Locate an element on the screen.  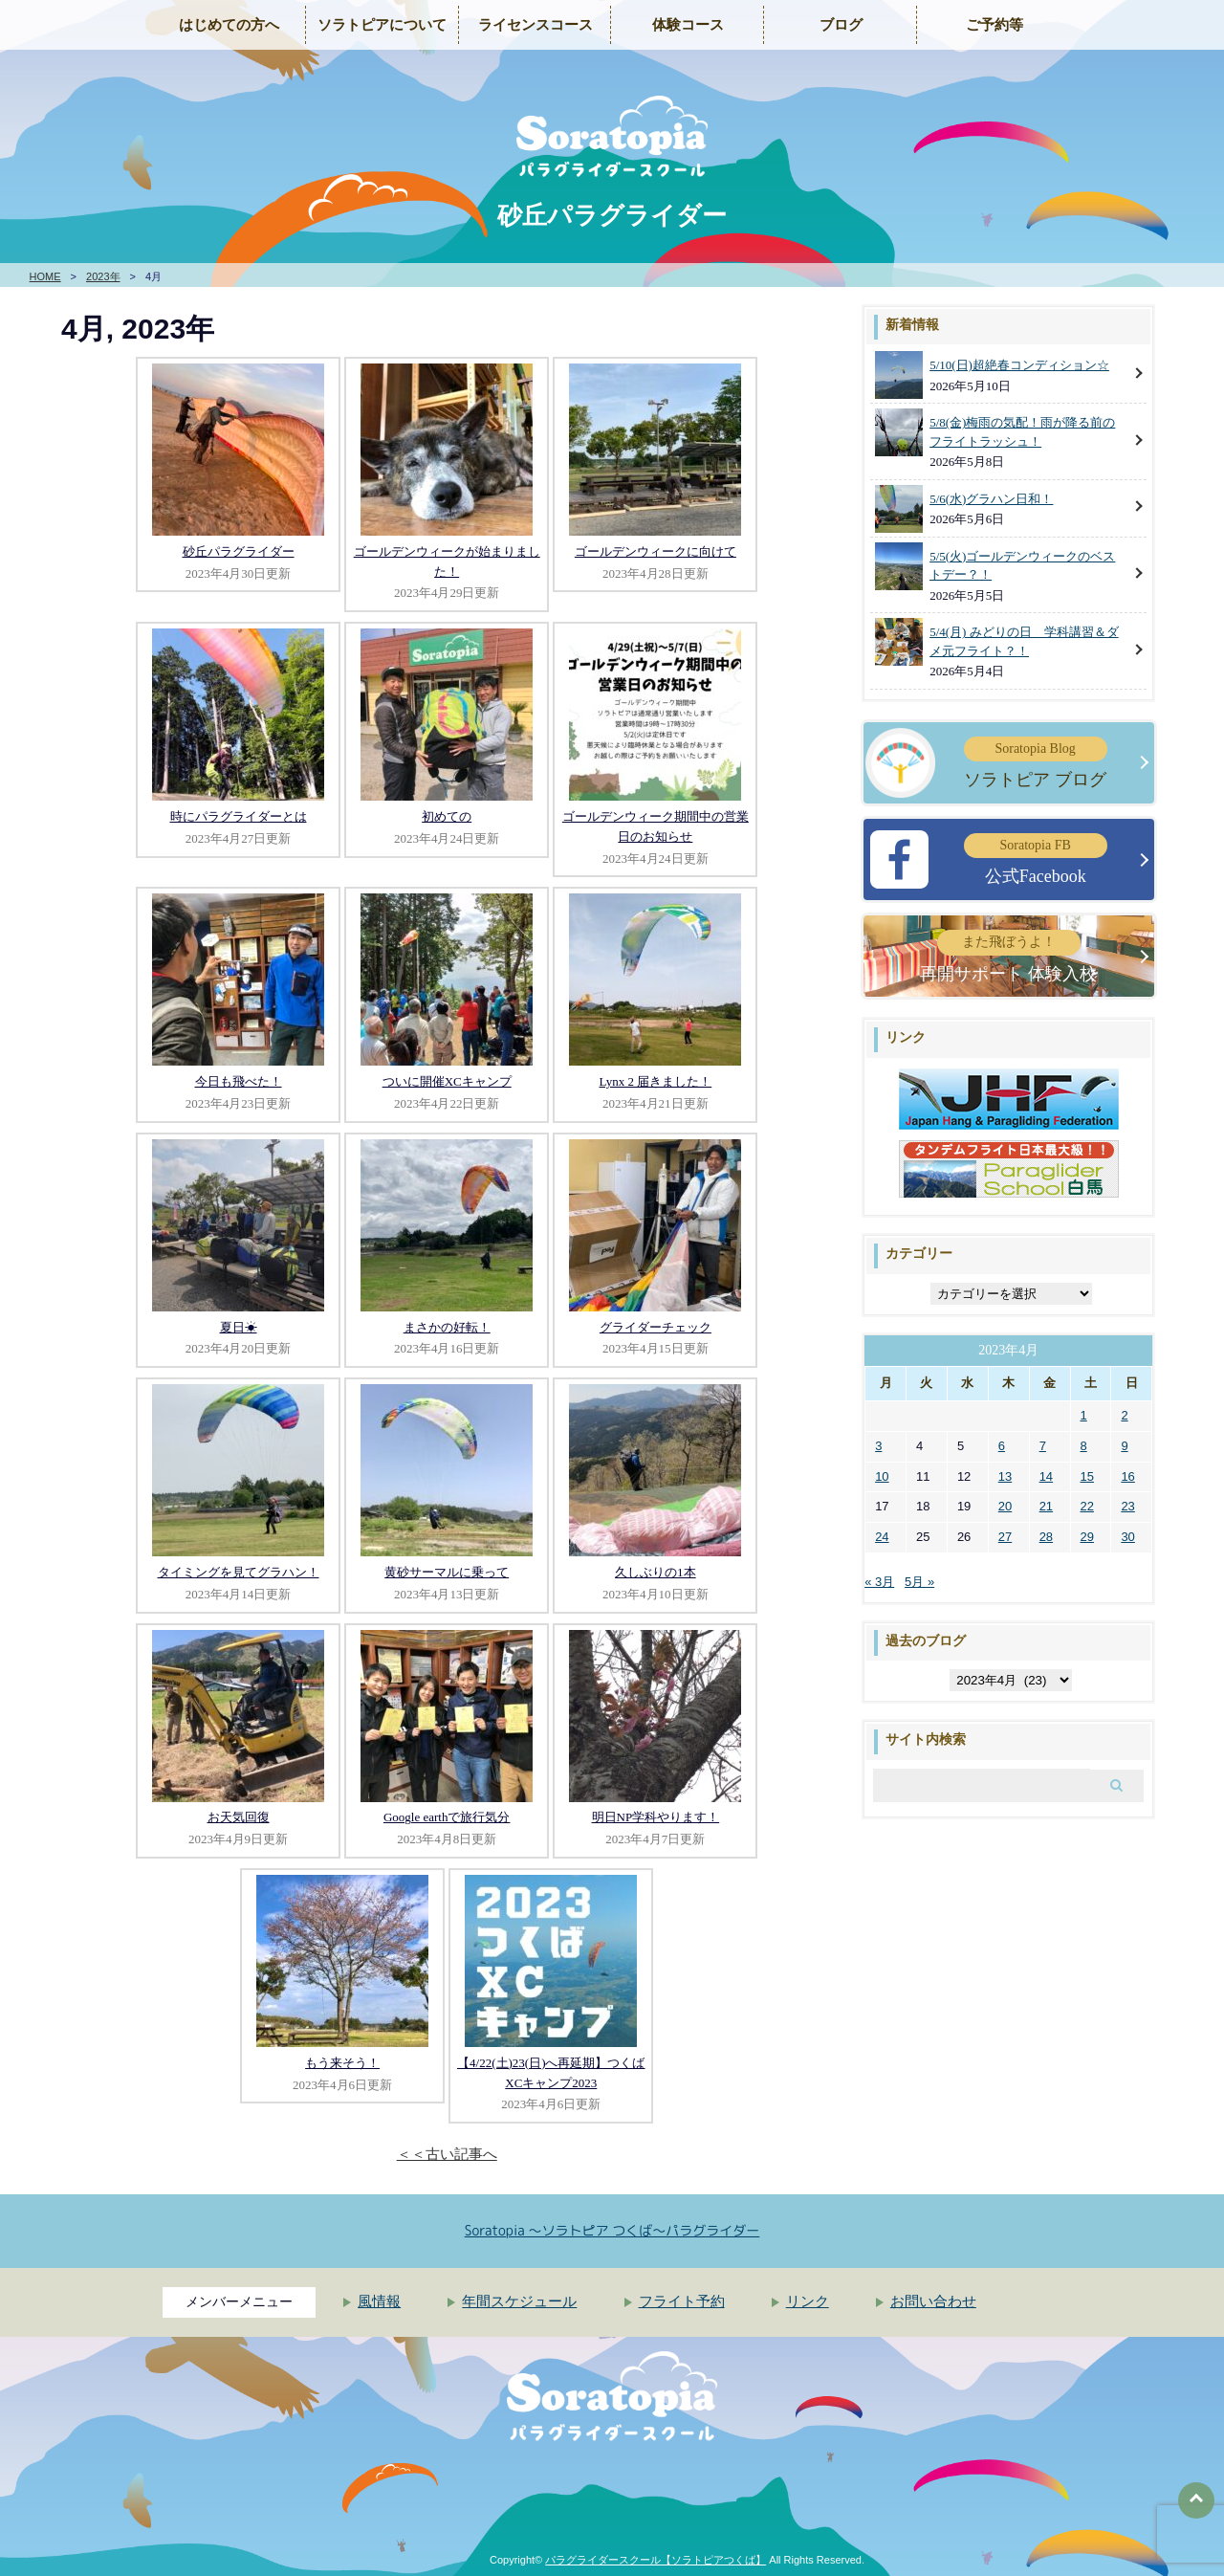
今日も飛べた！ is located at coordinates (238, 1081).